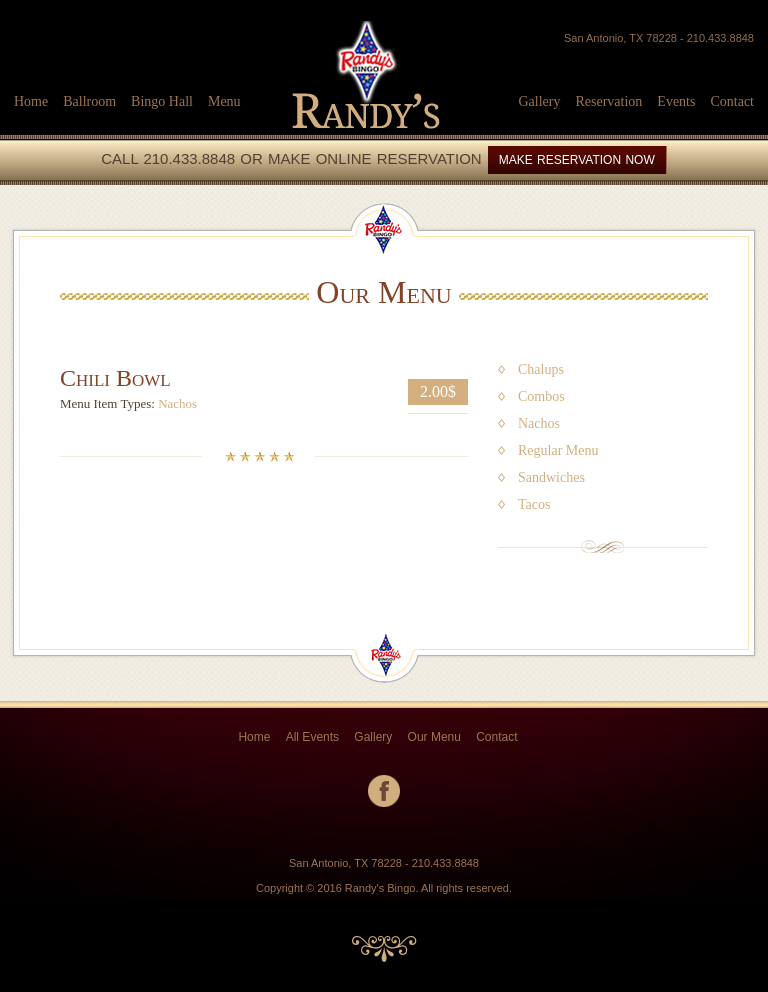 The width and height of the screenshot is (768, 992). Describe the element at coordinates (224, 101) in the screenshot. I see `Menu` at that location.